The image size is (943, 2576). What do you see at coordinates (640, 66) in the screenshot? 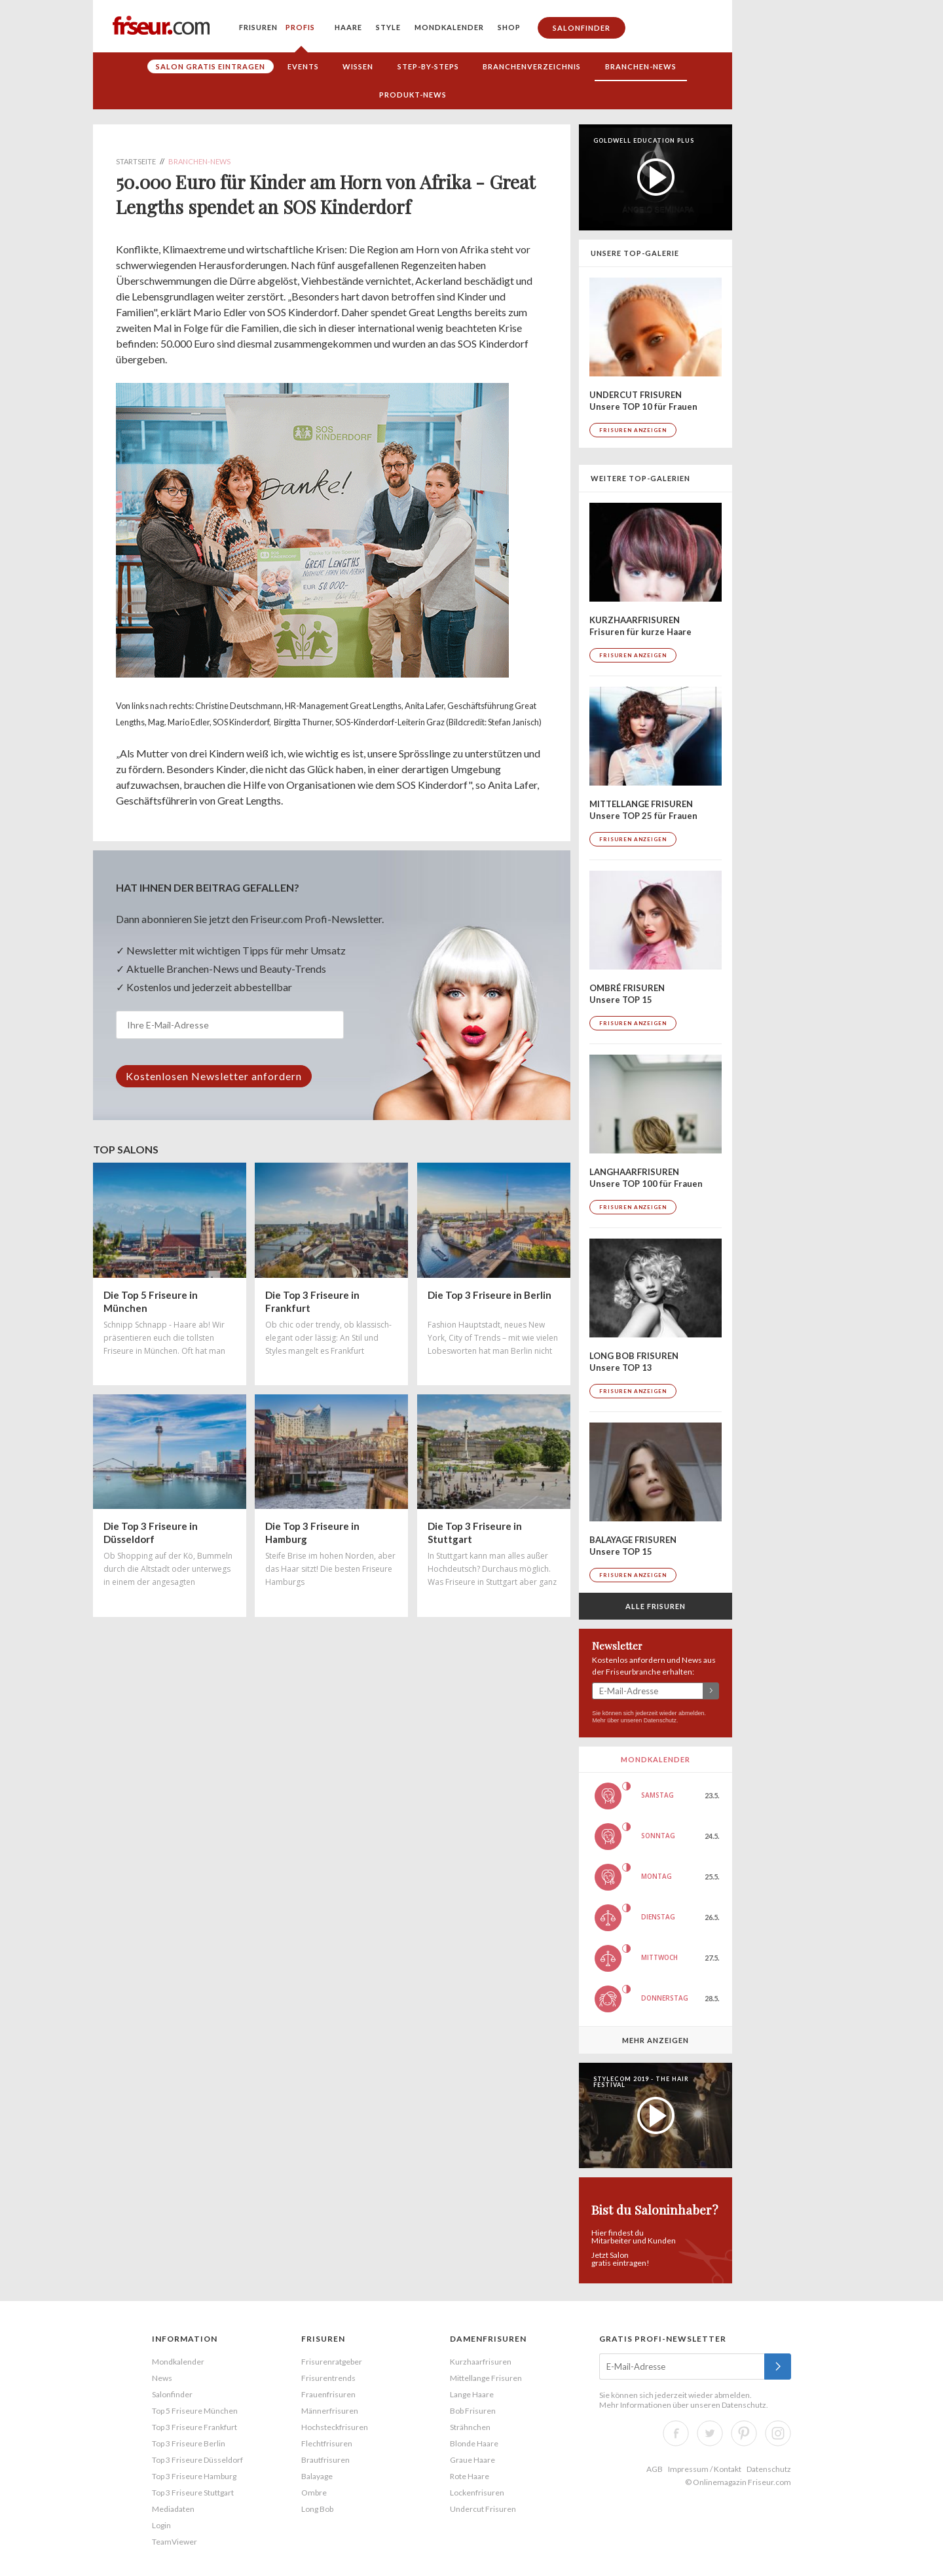
I see `Branchen-News` at bounding box center [640, 66].